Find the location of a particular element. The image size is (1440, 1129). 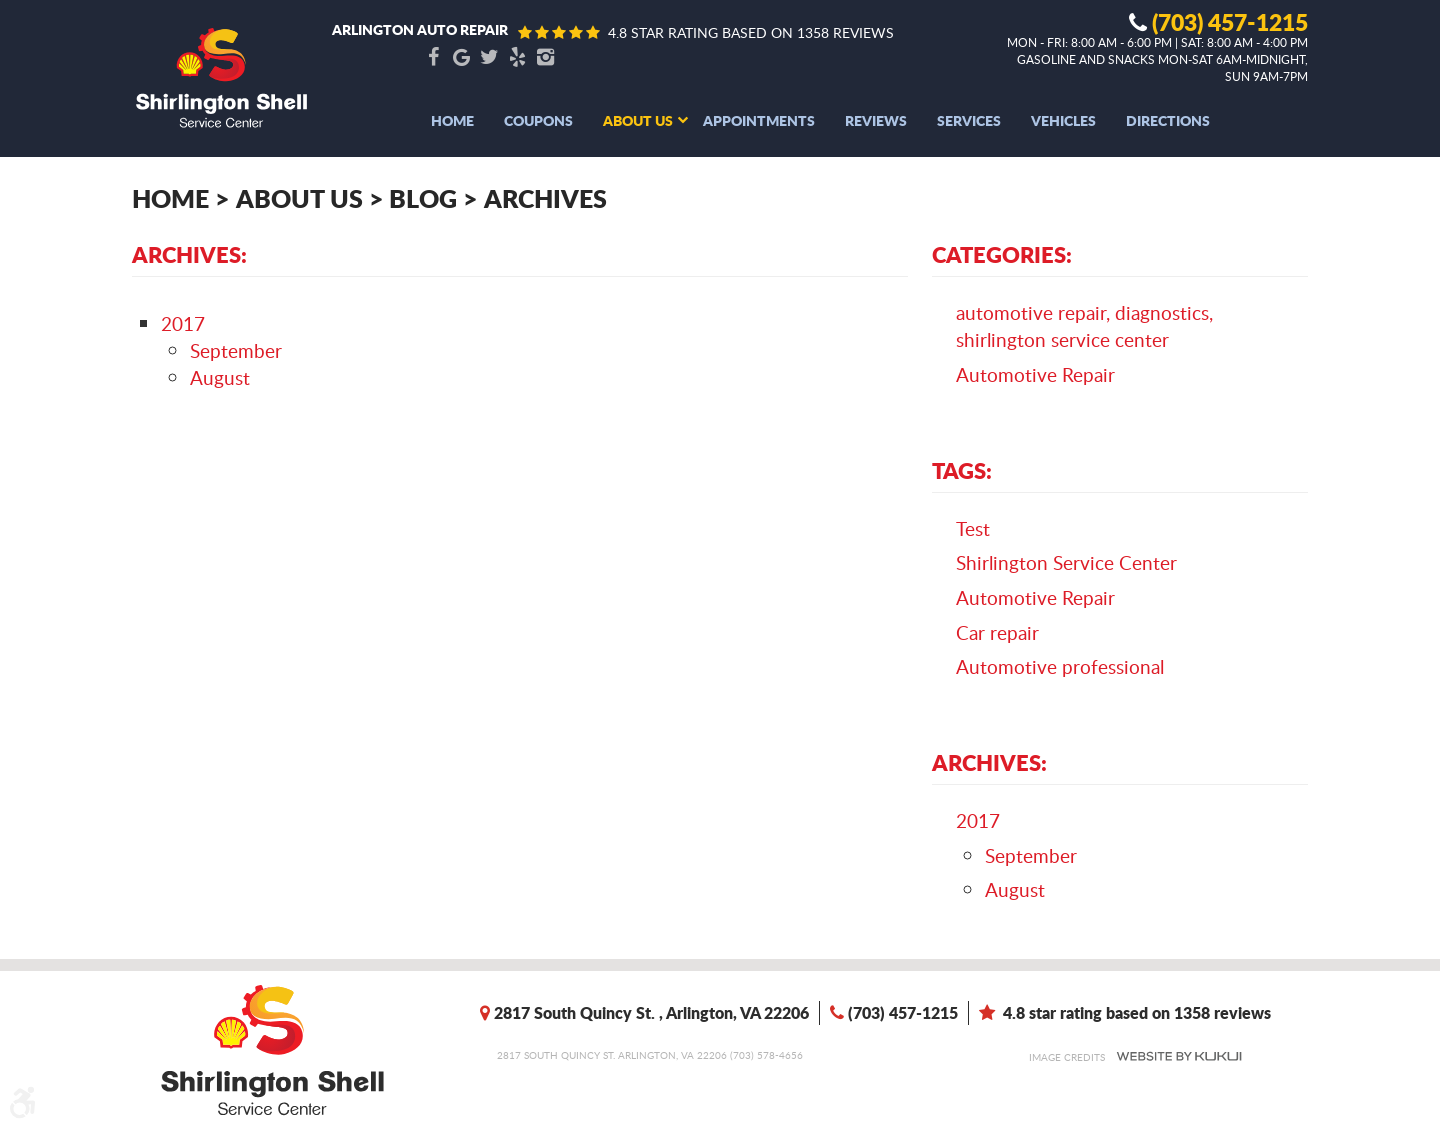

Services is located at coordinates (969, 120).